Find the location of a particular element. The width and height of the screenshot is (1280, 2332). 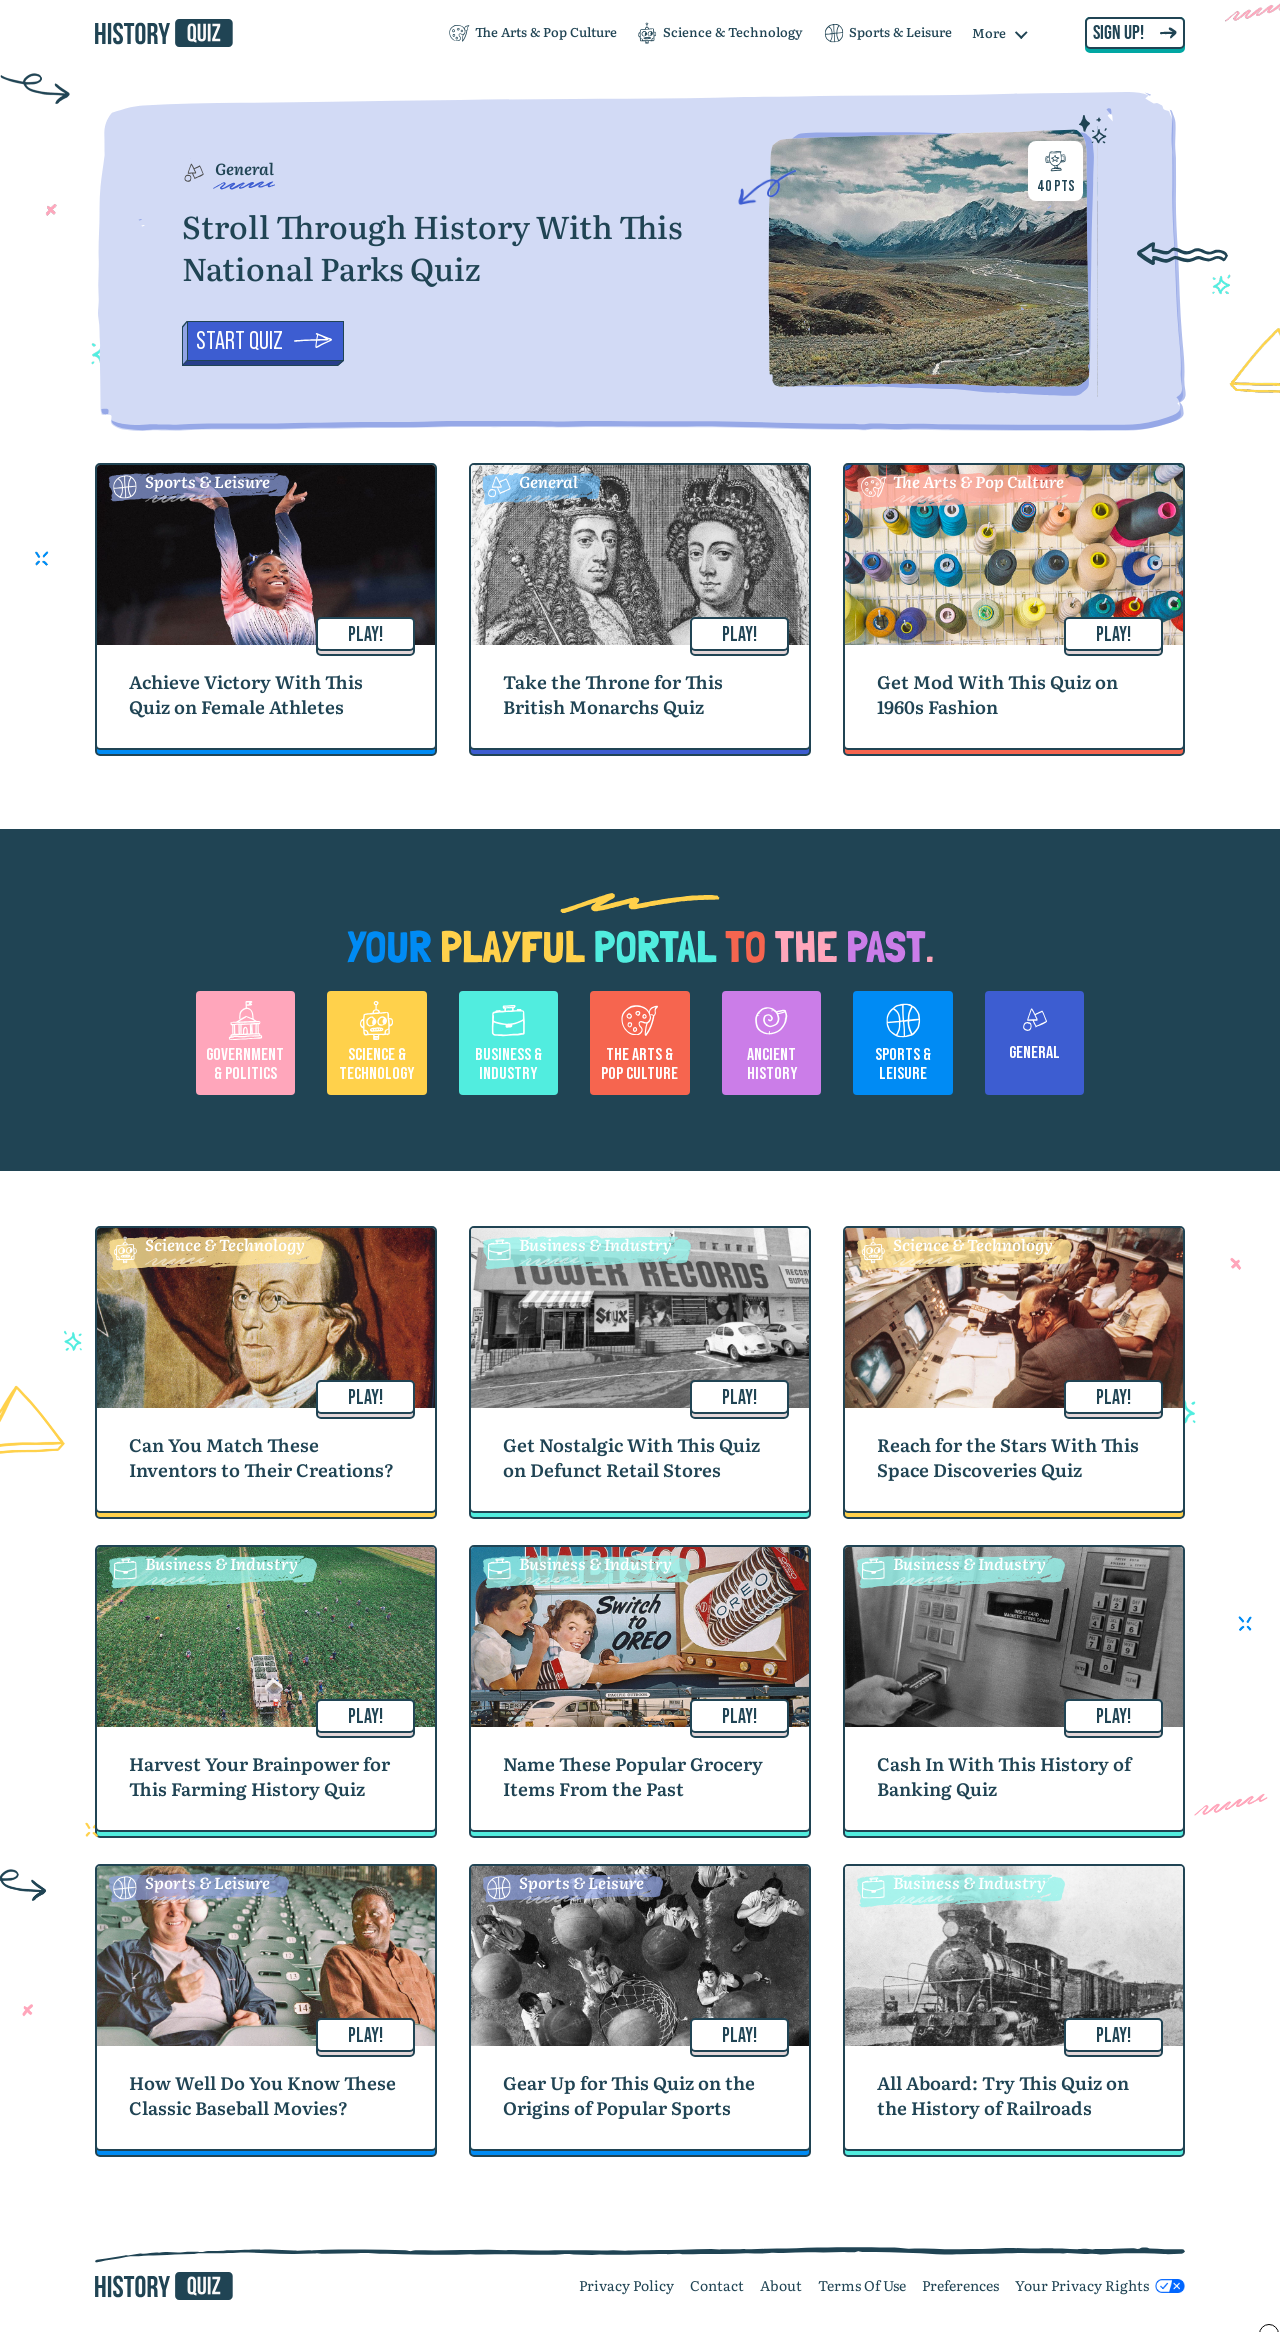

Privacy Policy is located at coordinates (626, 2285).